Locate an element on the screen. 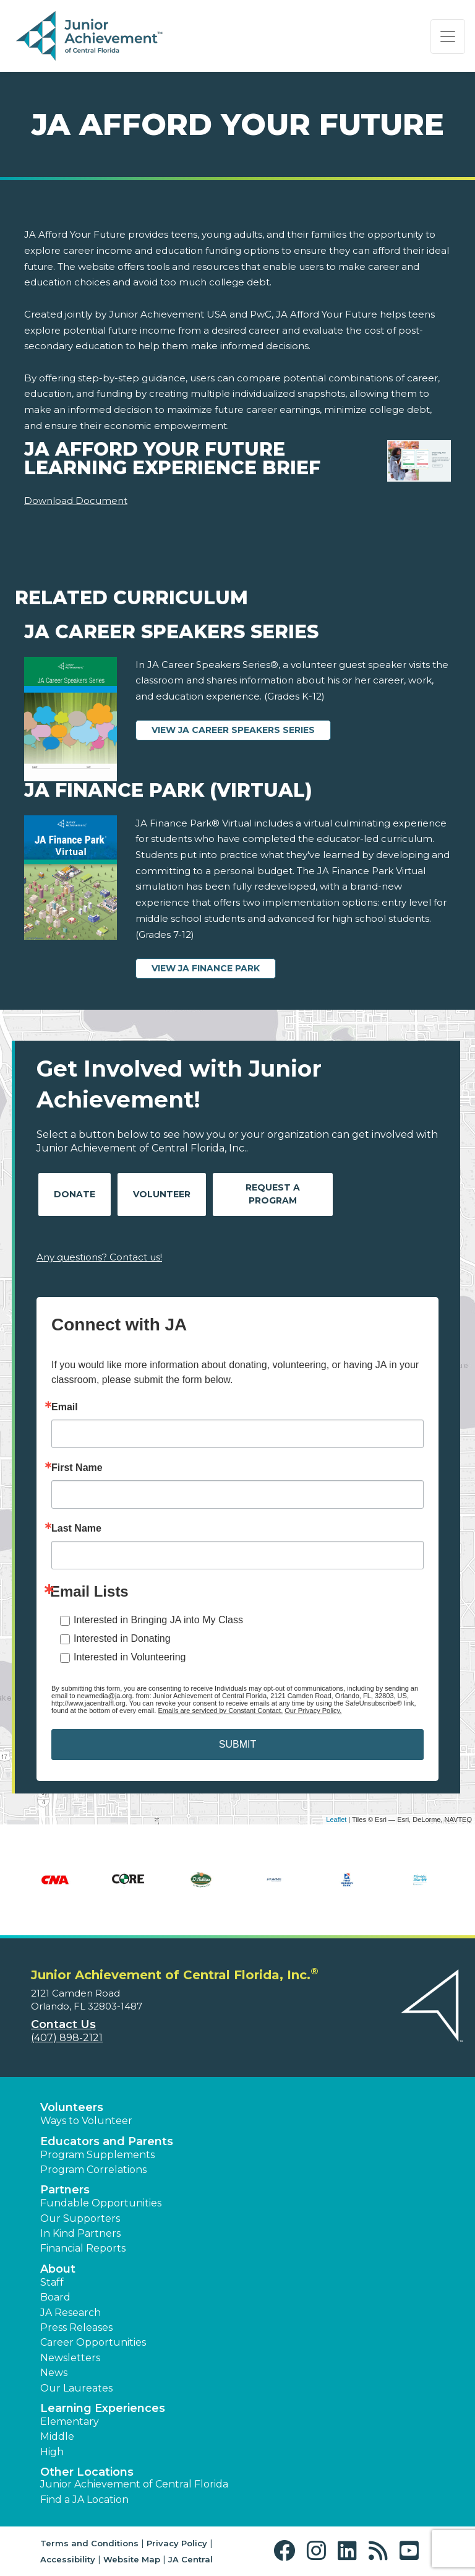  Website Map [button] is located at coordinates (131, 2559).